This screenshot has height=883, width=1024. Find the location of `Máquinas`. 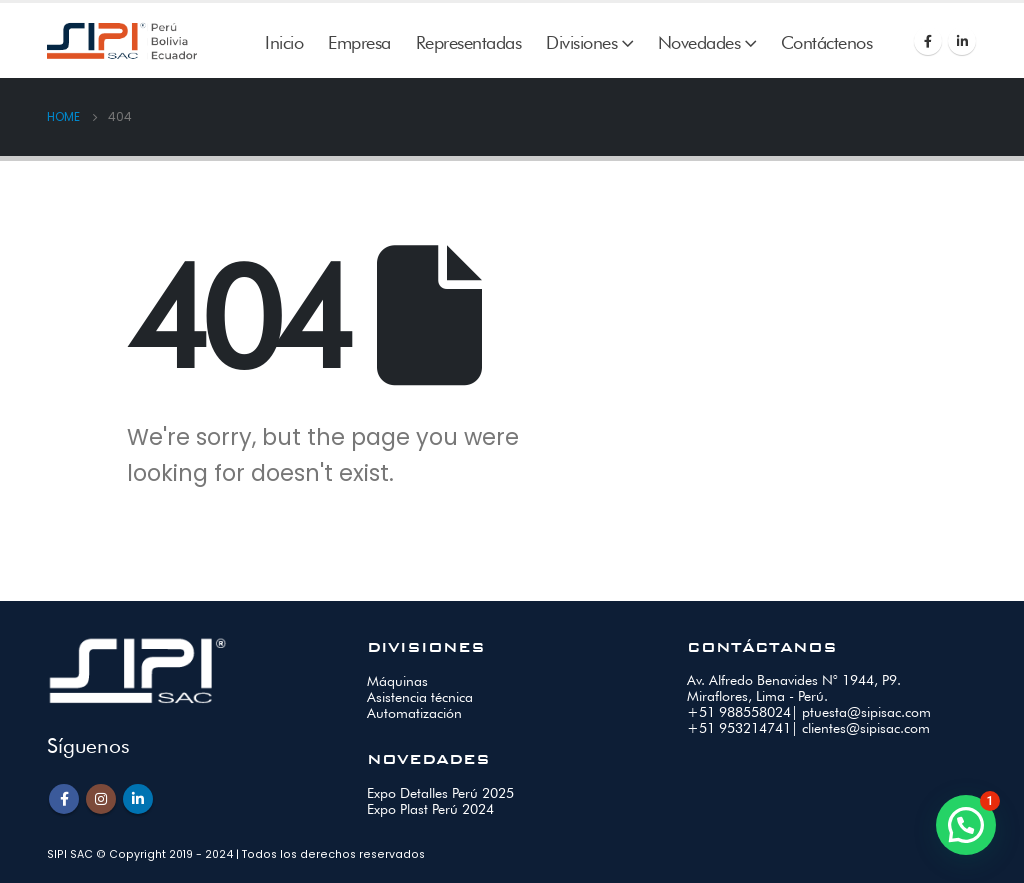

Máquinas is located at coordinates (397, 681).